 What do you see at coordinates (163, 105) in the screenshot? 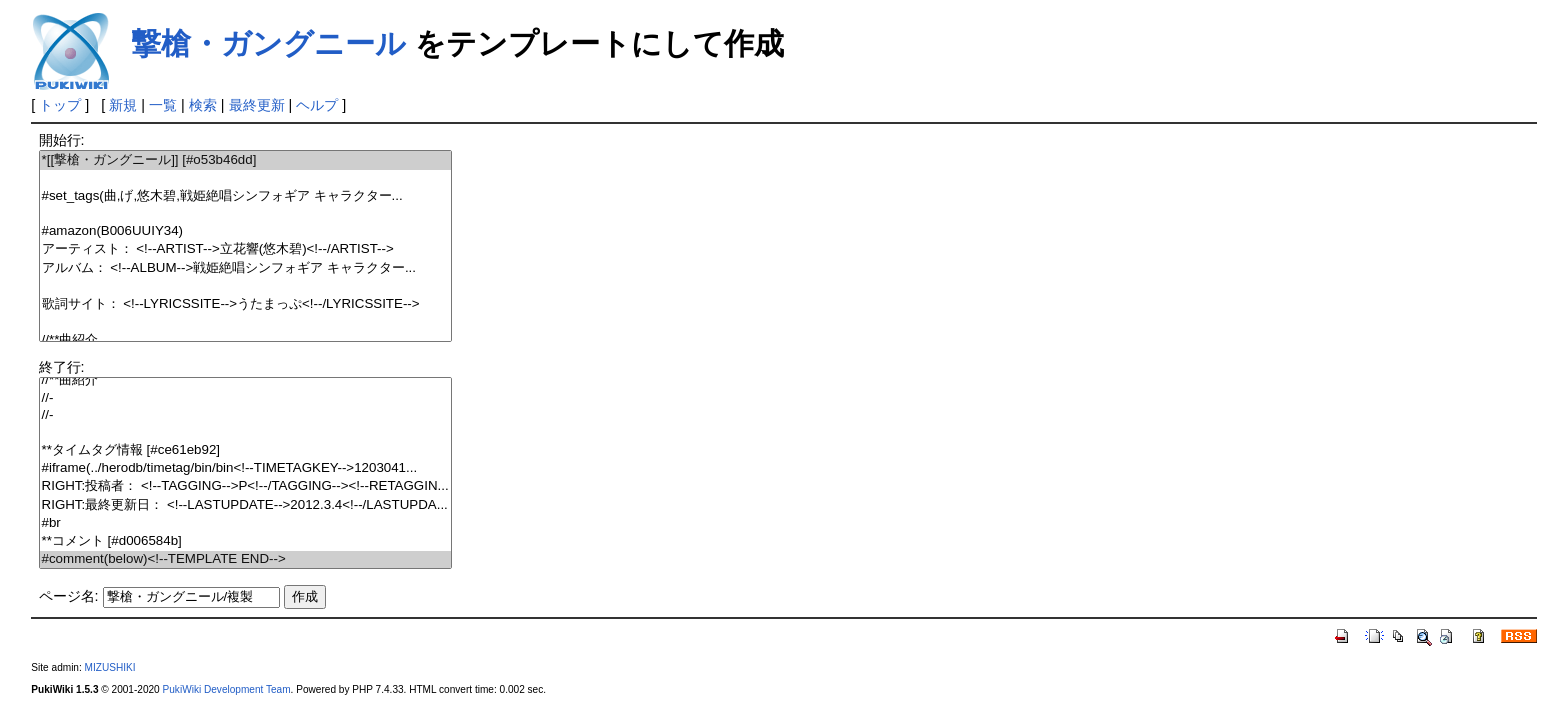
I see `一覧` at bounding box center [163, 105].